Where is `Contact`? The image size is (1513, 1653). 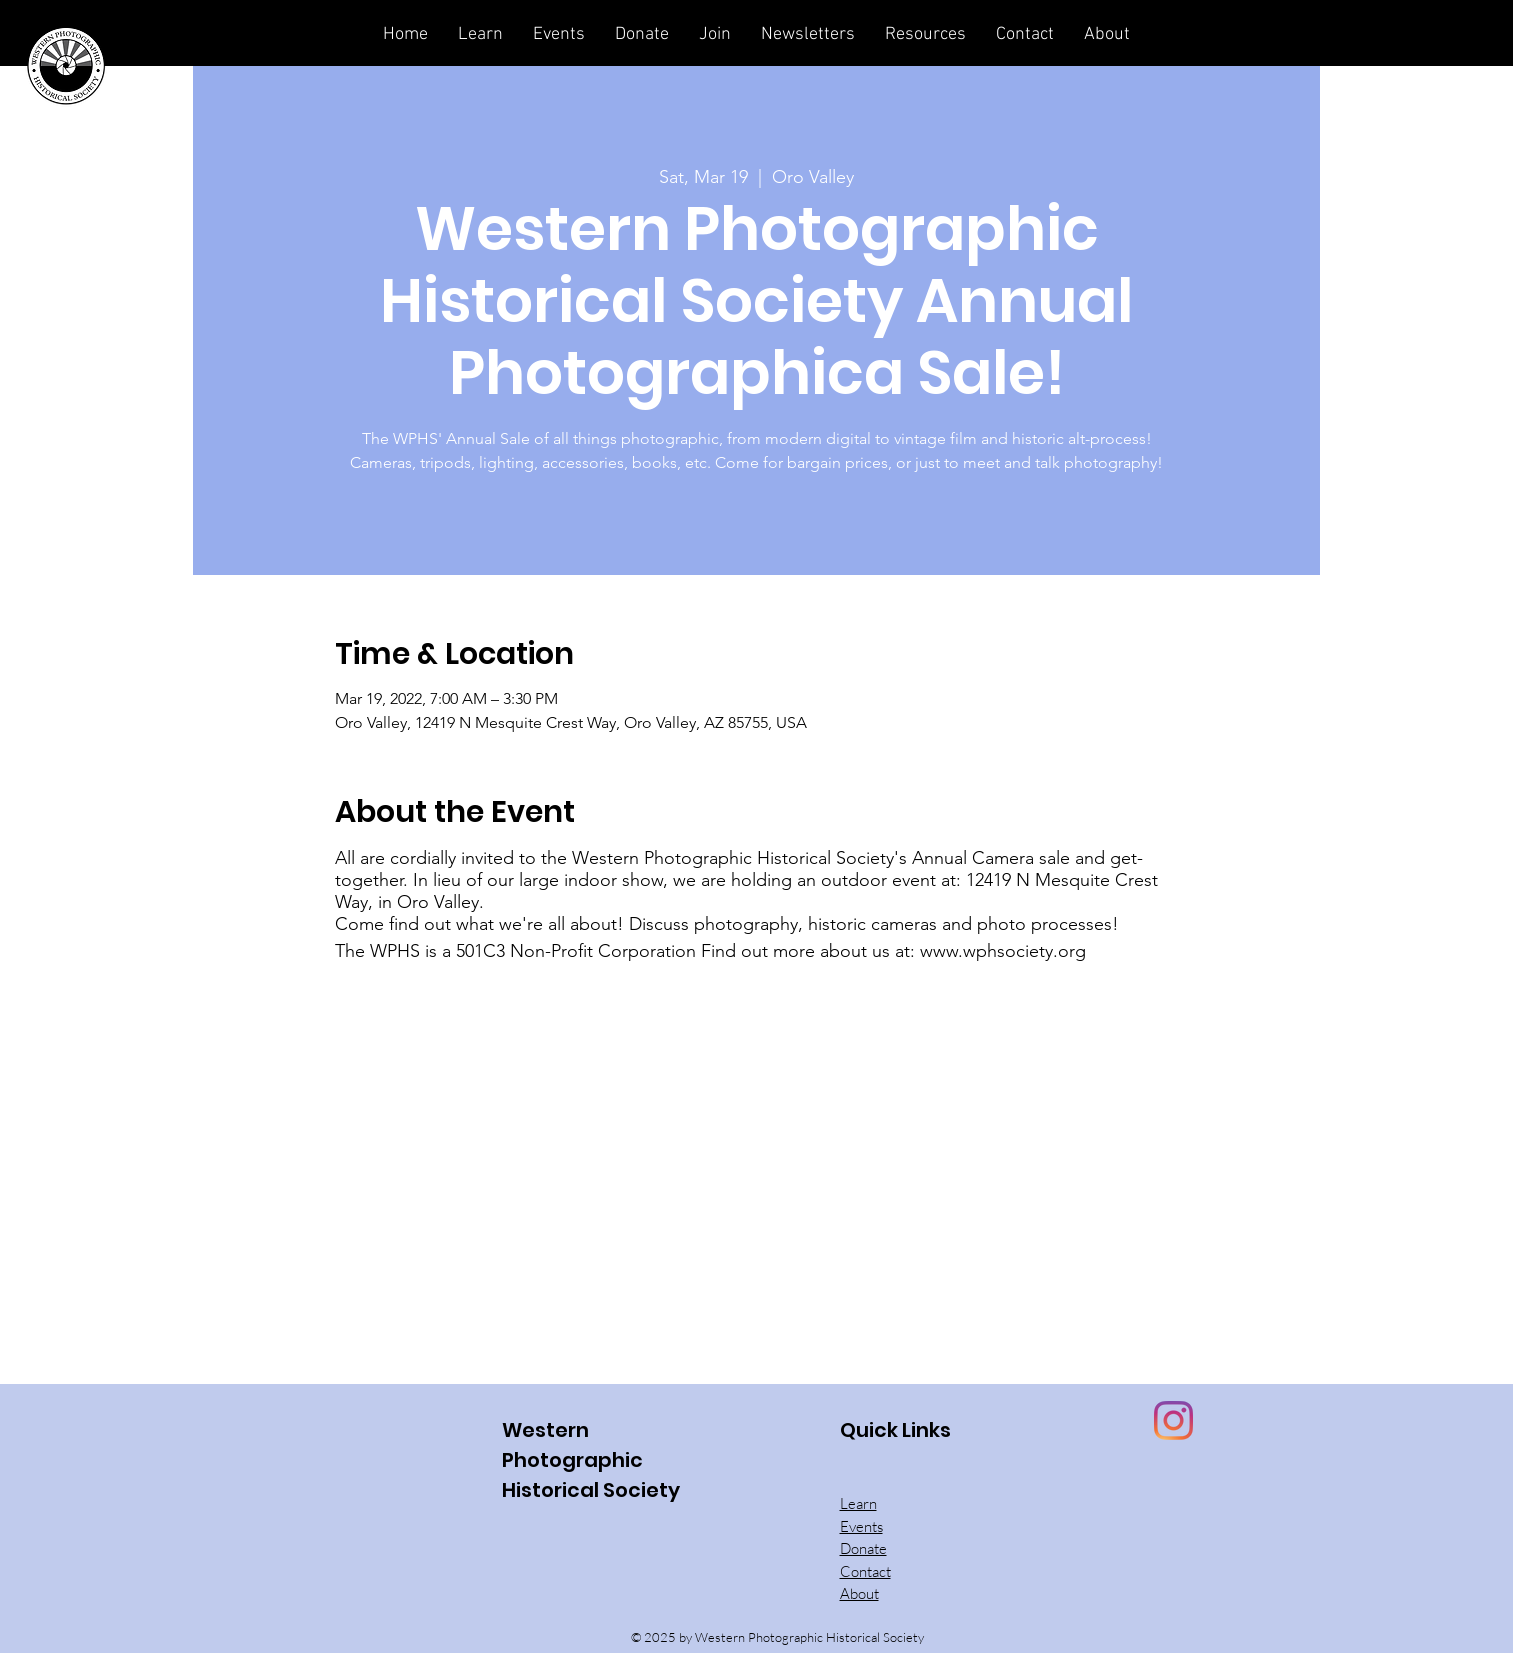 Contact is located at coordinates (865, 1571).